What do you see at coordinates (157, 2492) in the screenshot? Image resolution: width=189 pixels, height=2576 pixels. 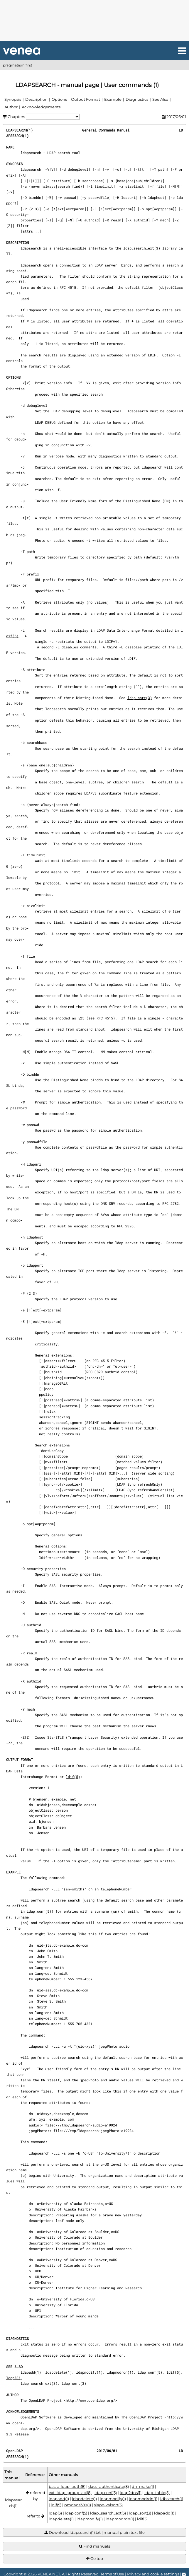 I see `ldap_table(5)` at bounding box center [157, 2492].